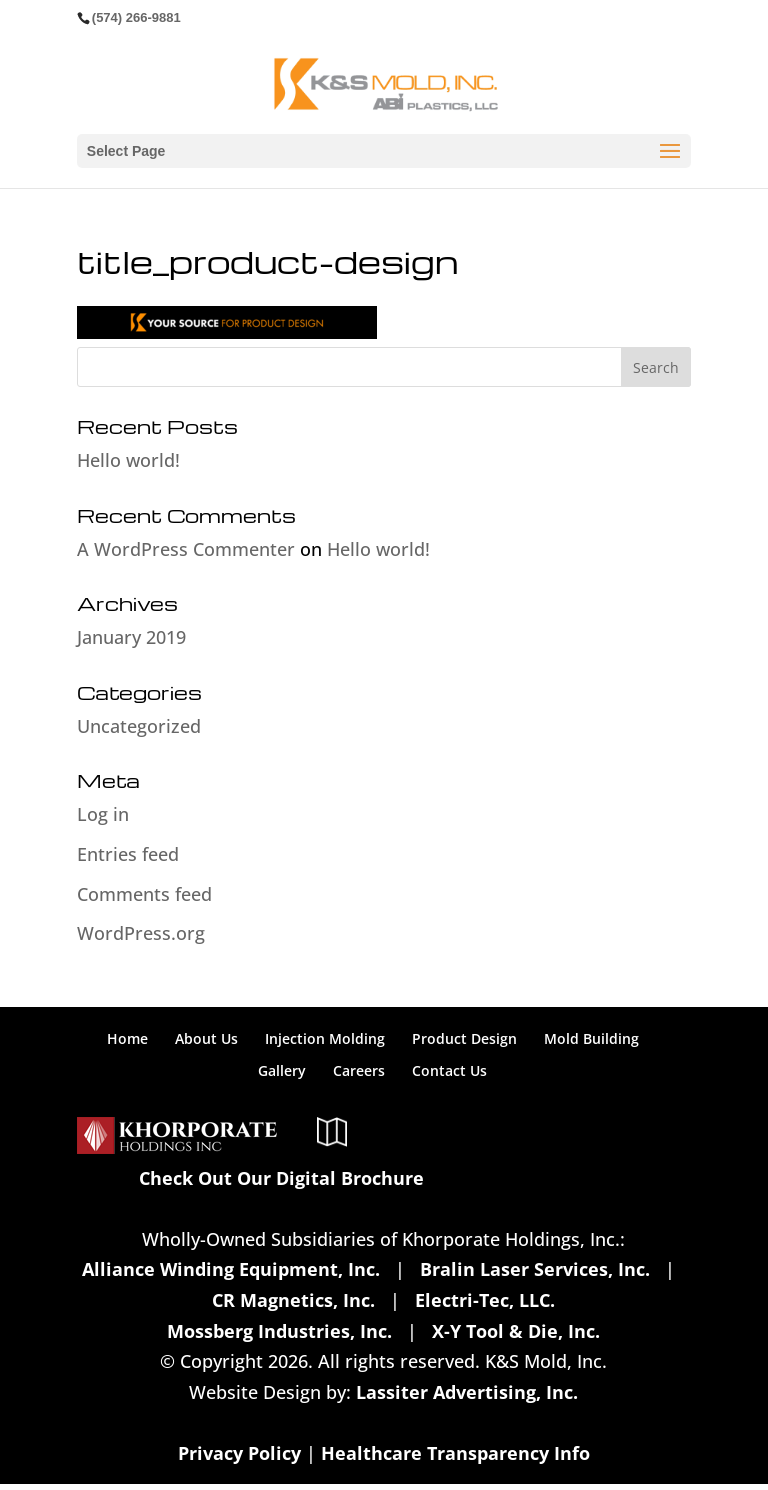 The height and width of the screenshot is (1490, 768). Describe the element at coordinates (455, 1453) in the screenshot. I see `Healthcare Transparency Info` at that location.